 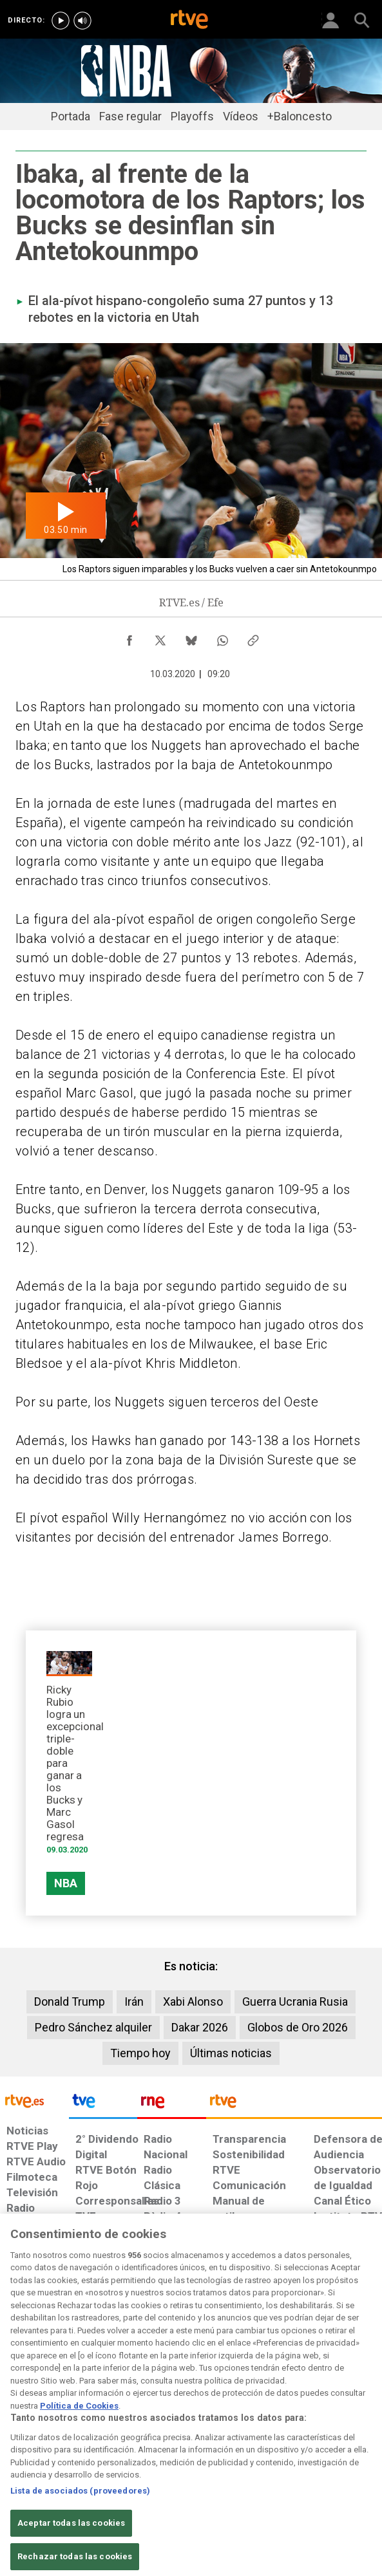 I want to click on Guerra Ucrania Rusia, so click(x=295, y=2001).